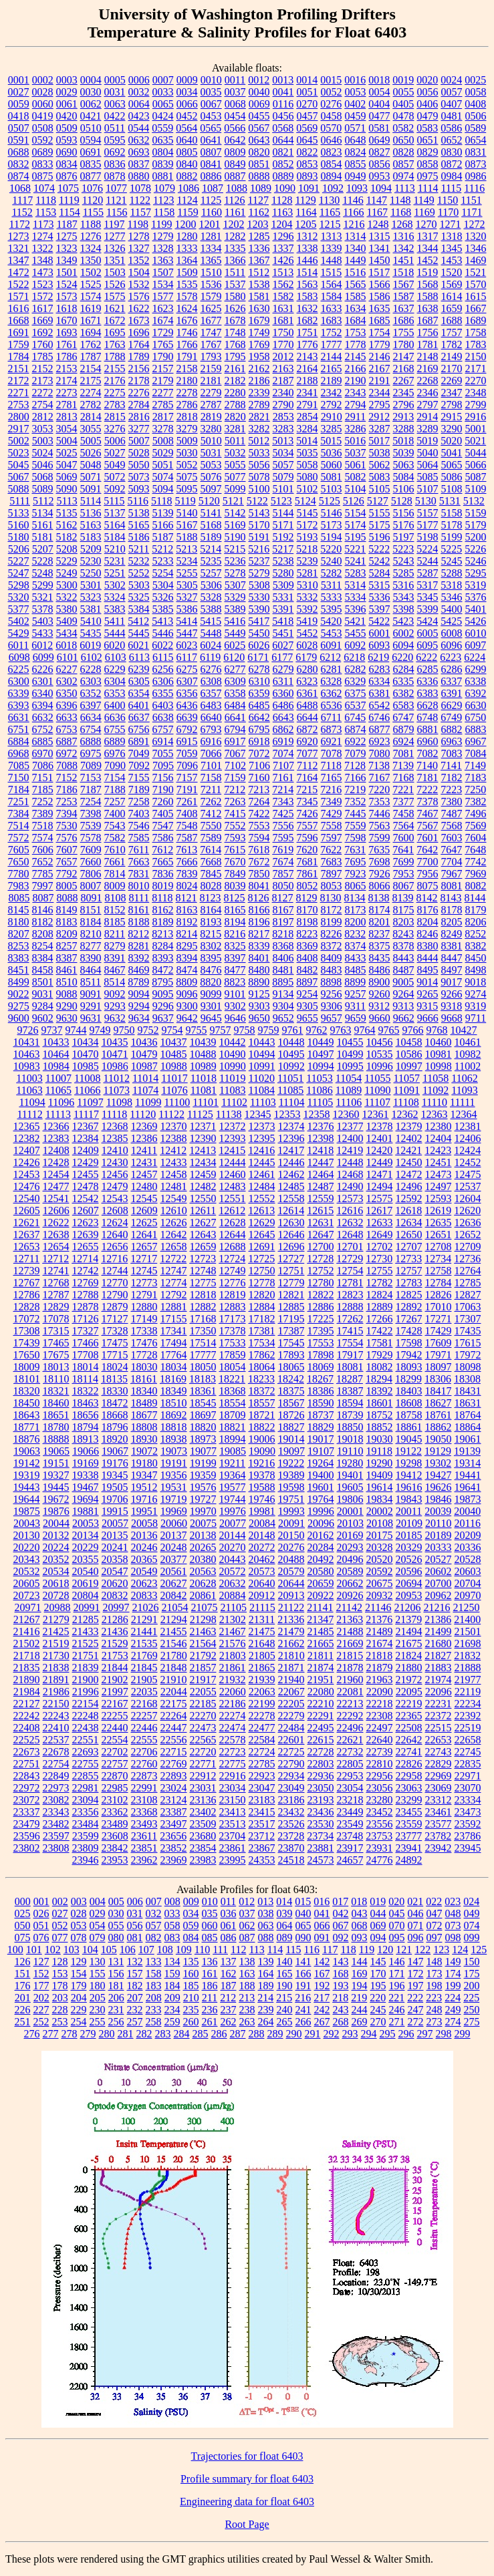 The image size is (494, 2576). Describe the element at coordinates (72, 1949) in the screenshot. I see `103` at that location.